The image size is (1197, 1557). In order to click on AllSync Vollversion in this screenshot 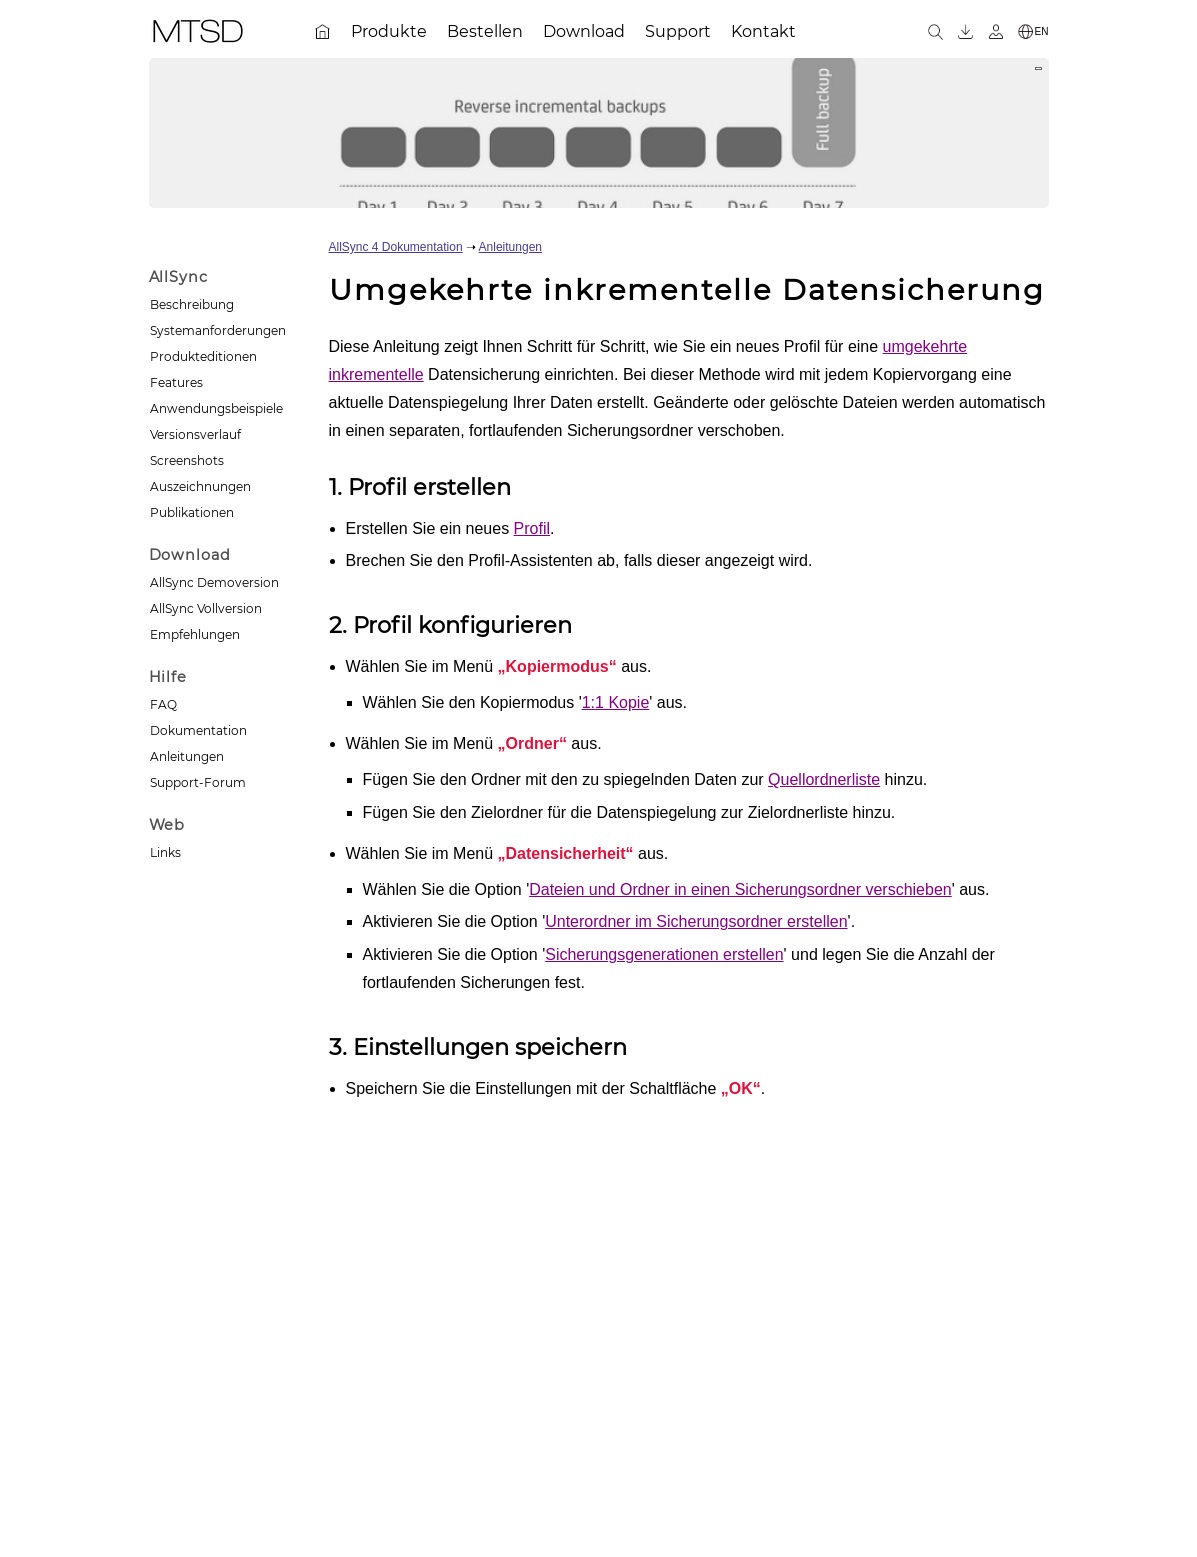, I will do `click(206, 608)`.